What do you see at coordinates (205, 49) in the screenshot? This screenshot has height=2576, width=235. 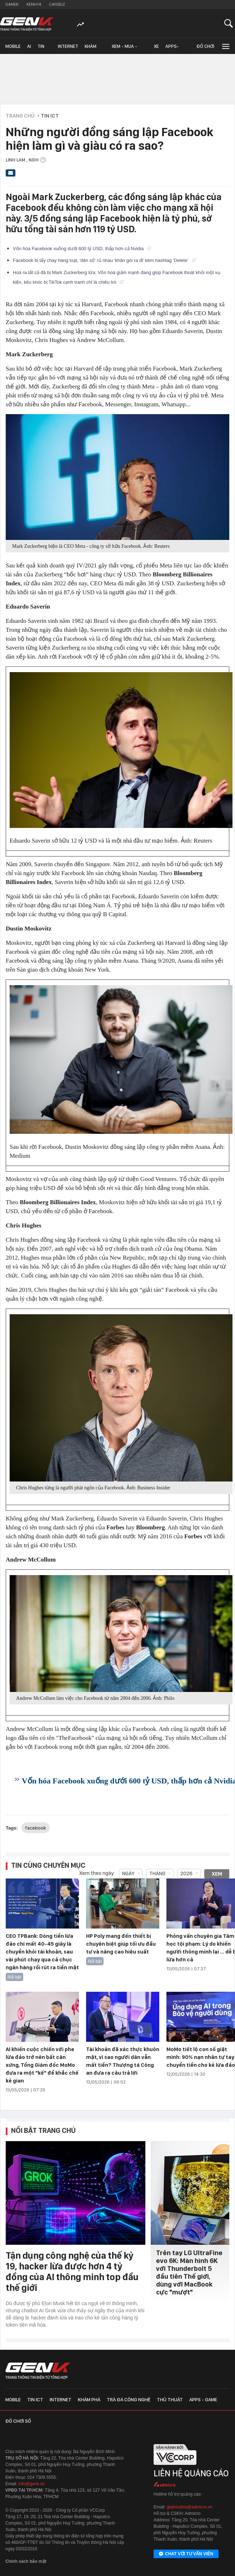 I see `Đồ chơi số` at bounding box center [205, 49].